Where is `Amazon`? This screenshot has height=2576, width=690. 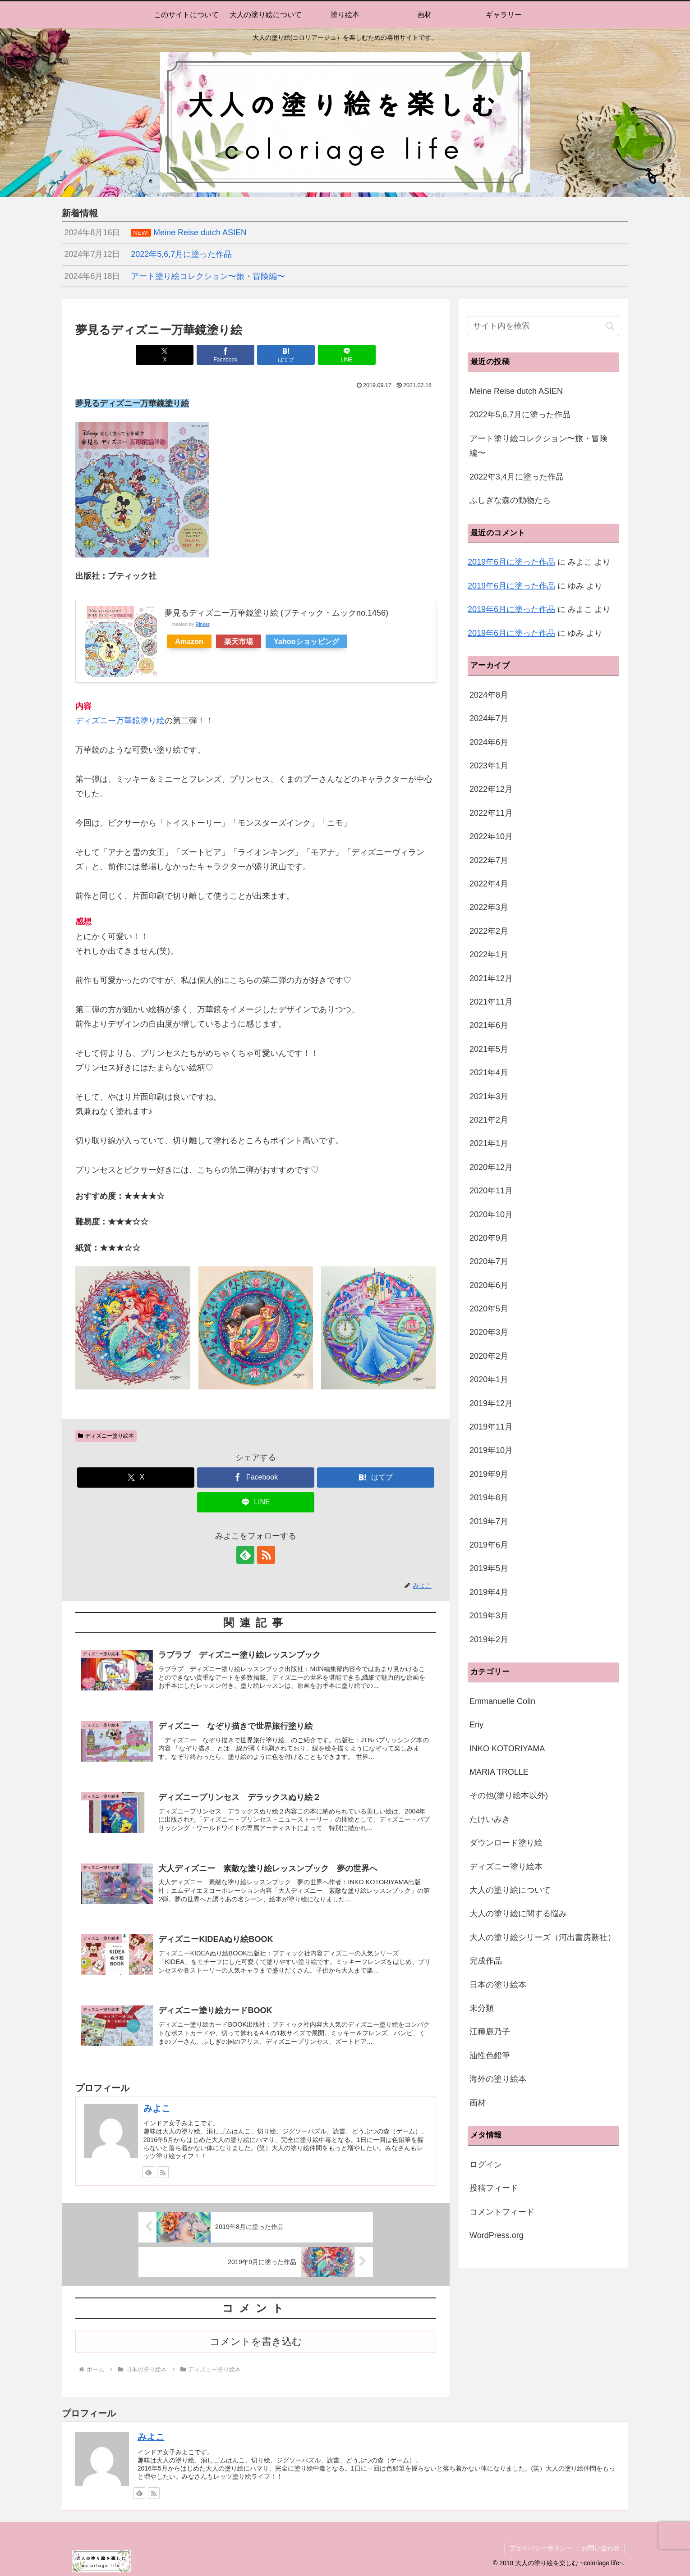
Amazon is located at coordinates (189, 641).